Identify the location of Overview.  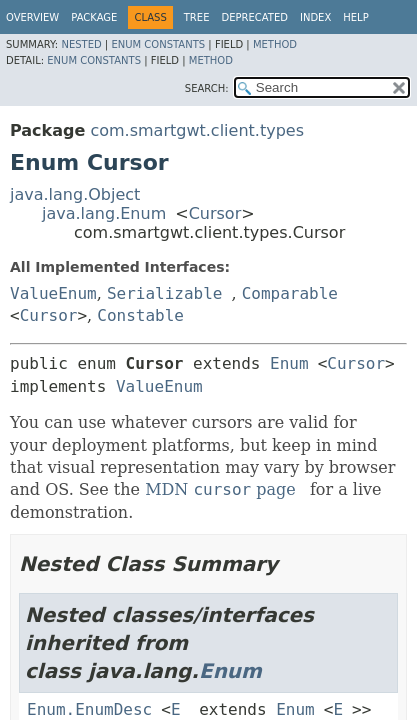
(32, 17).